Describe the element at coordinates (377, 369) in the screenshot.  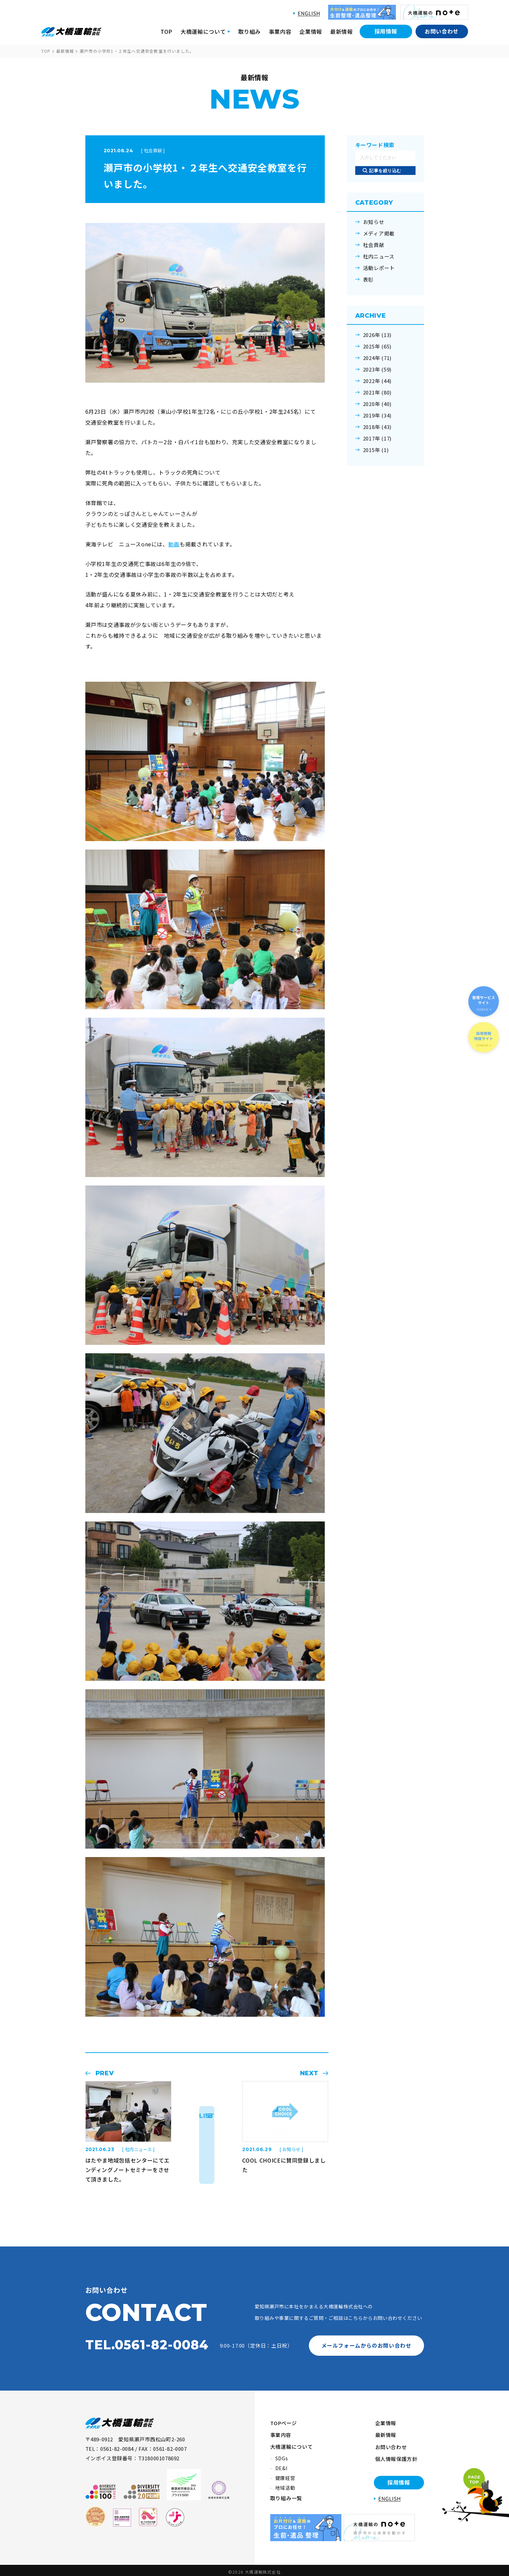
I see `2023年 (59)` at that location.